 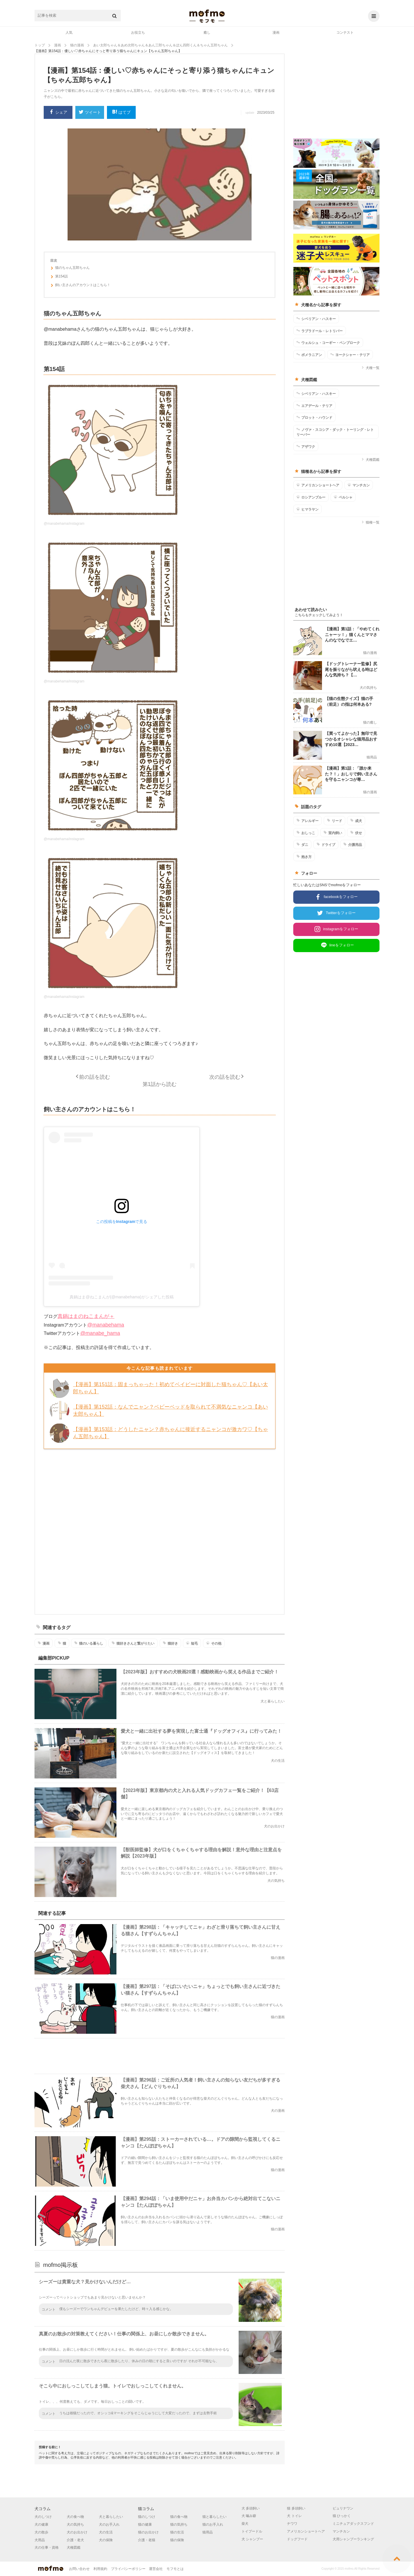 I want to click on 猫のいる暮らし, so click(x=88, y=1643).